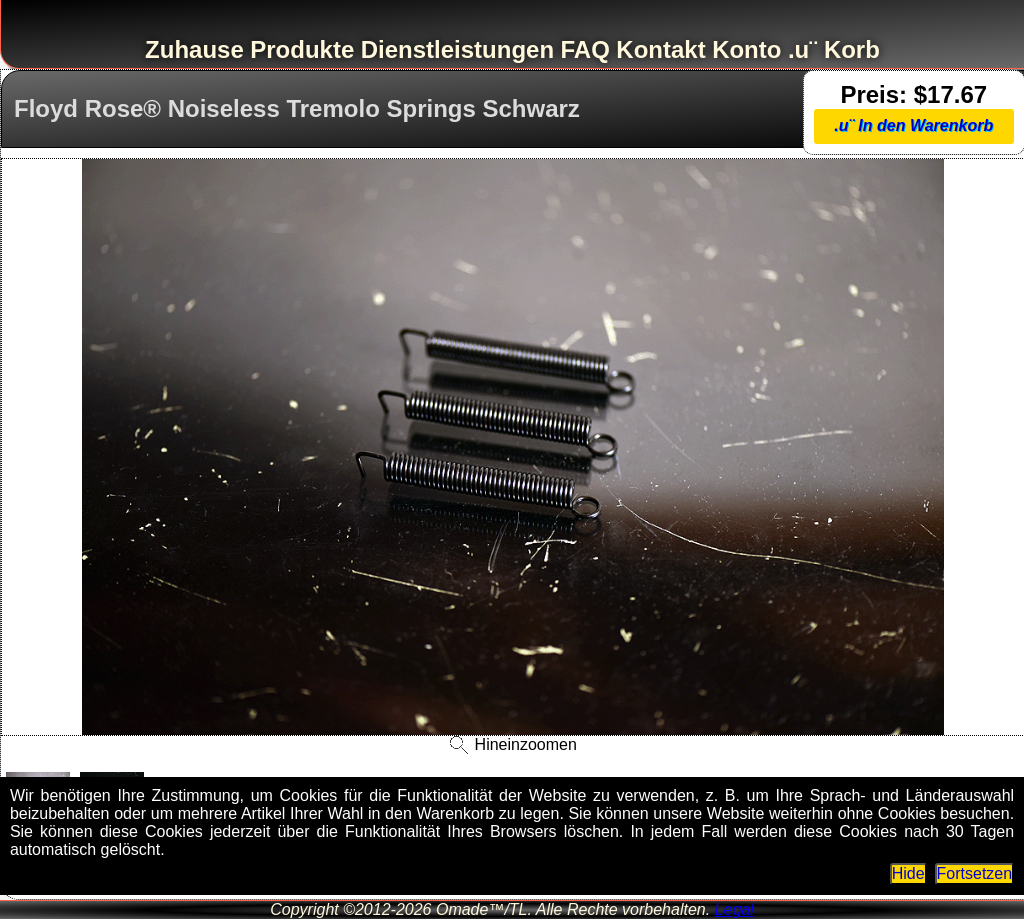  Describe the element at coordinates (746, 49) in the screenshot. I see `Konto` at that location.